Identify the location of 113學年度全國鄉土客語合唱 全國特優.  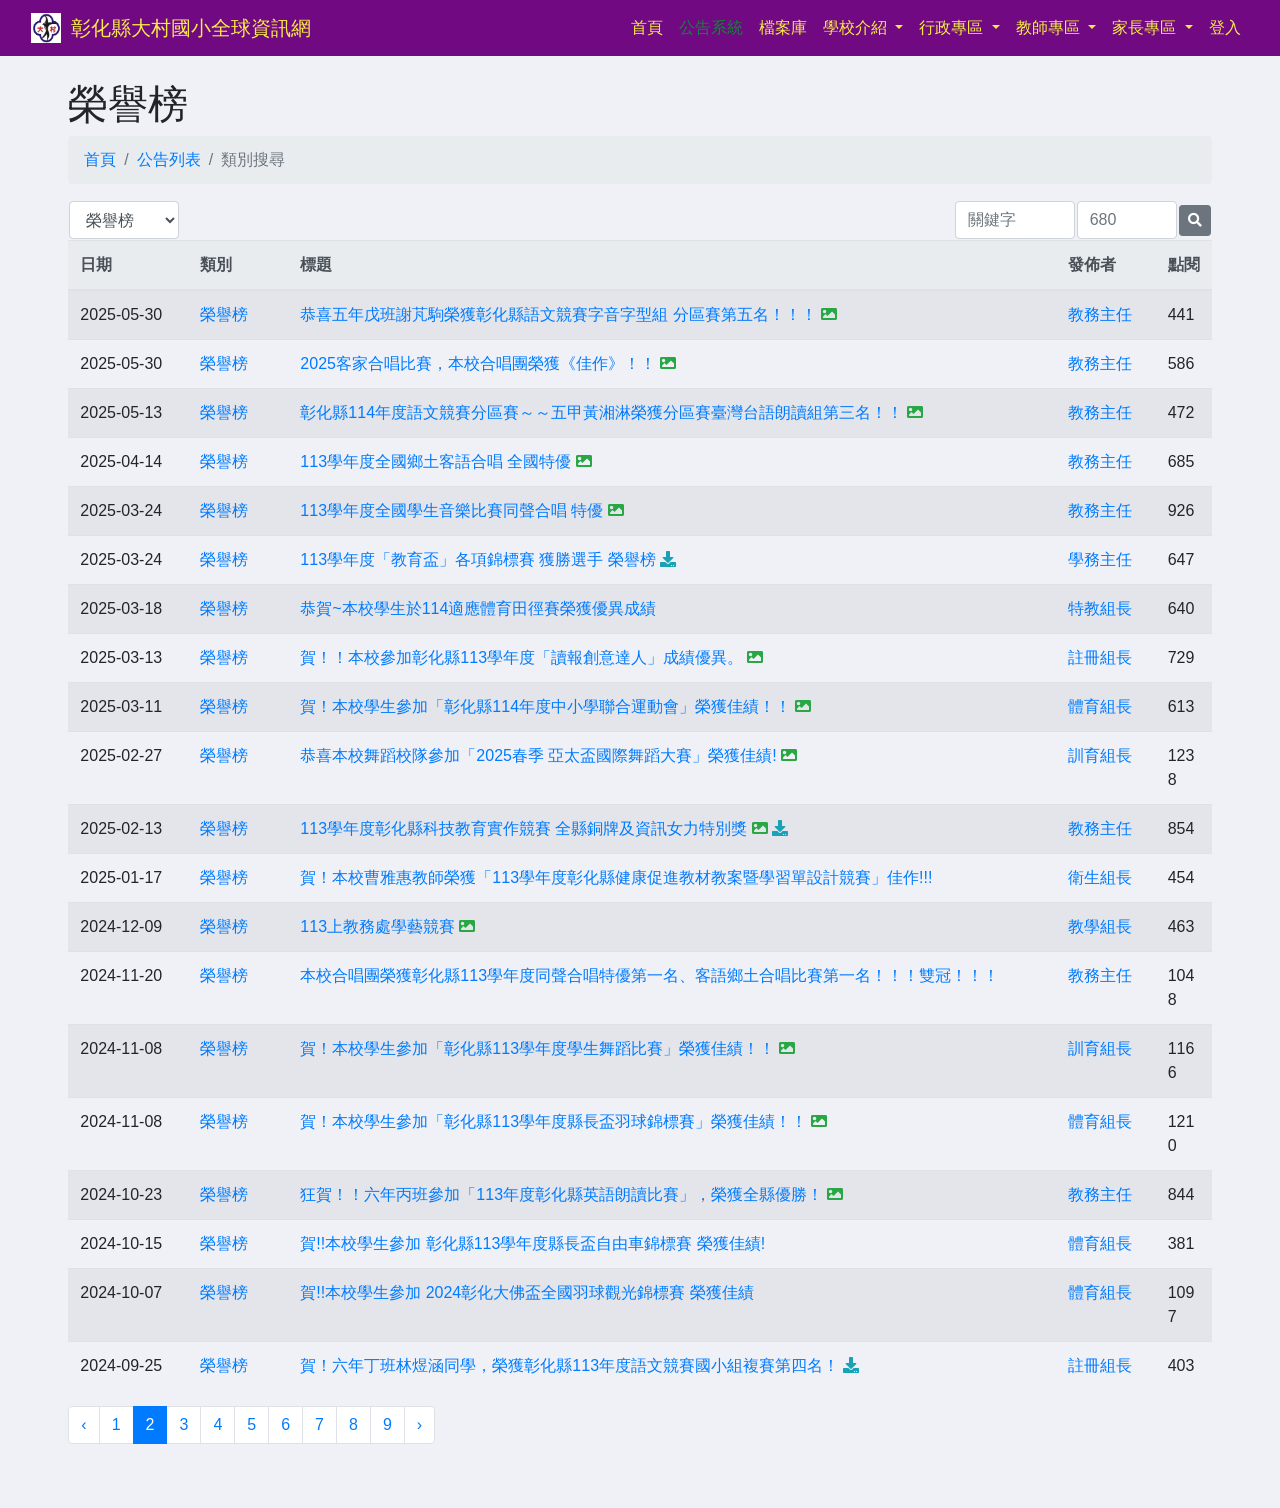
(435, 461).